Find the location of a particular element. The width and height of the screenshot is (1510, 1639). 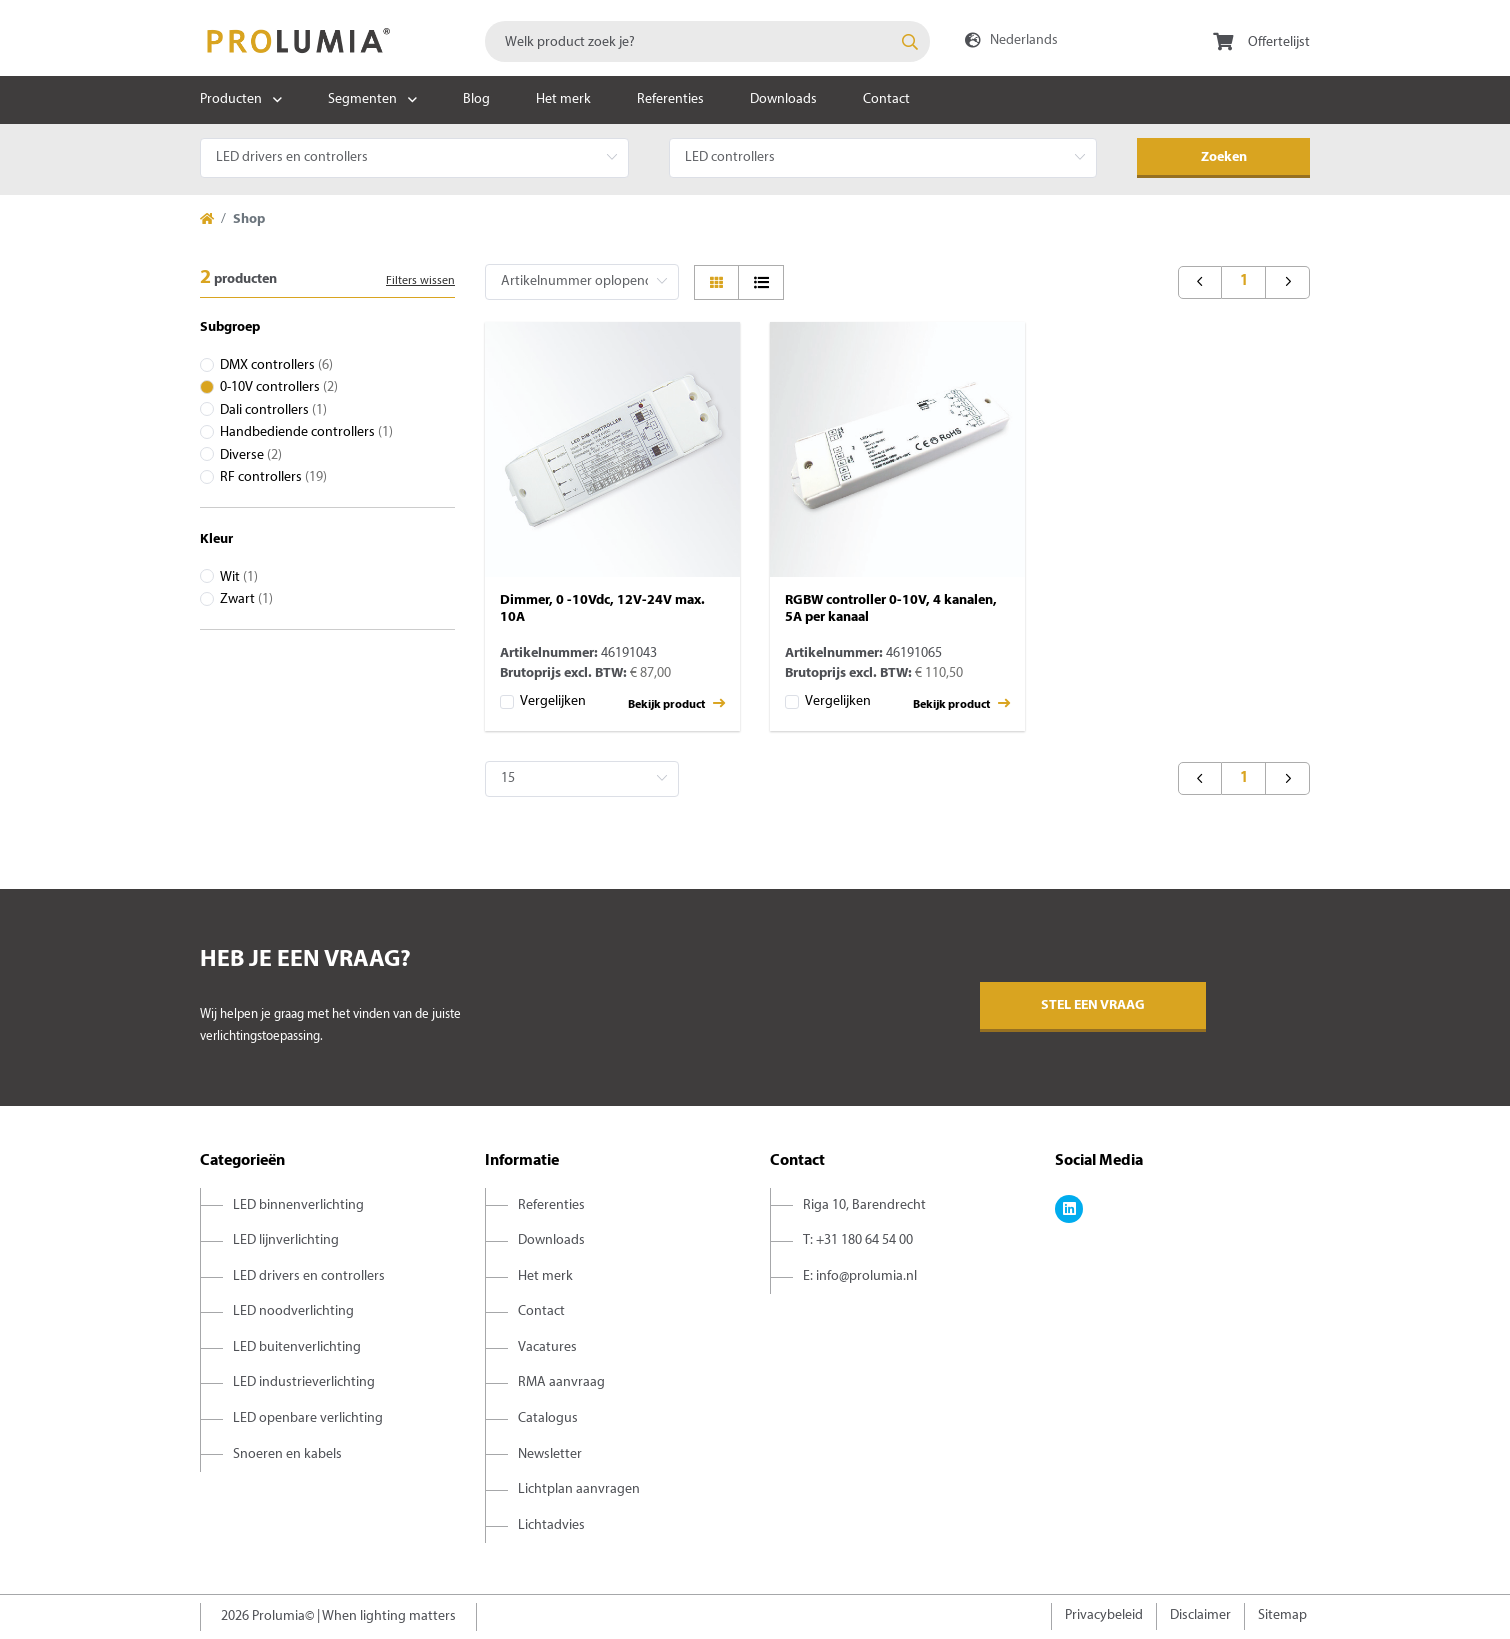

T: +31 180 64 54 00 is located at coordinates (858, 1240).